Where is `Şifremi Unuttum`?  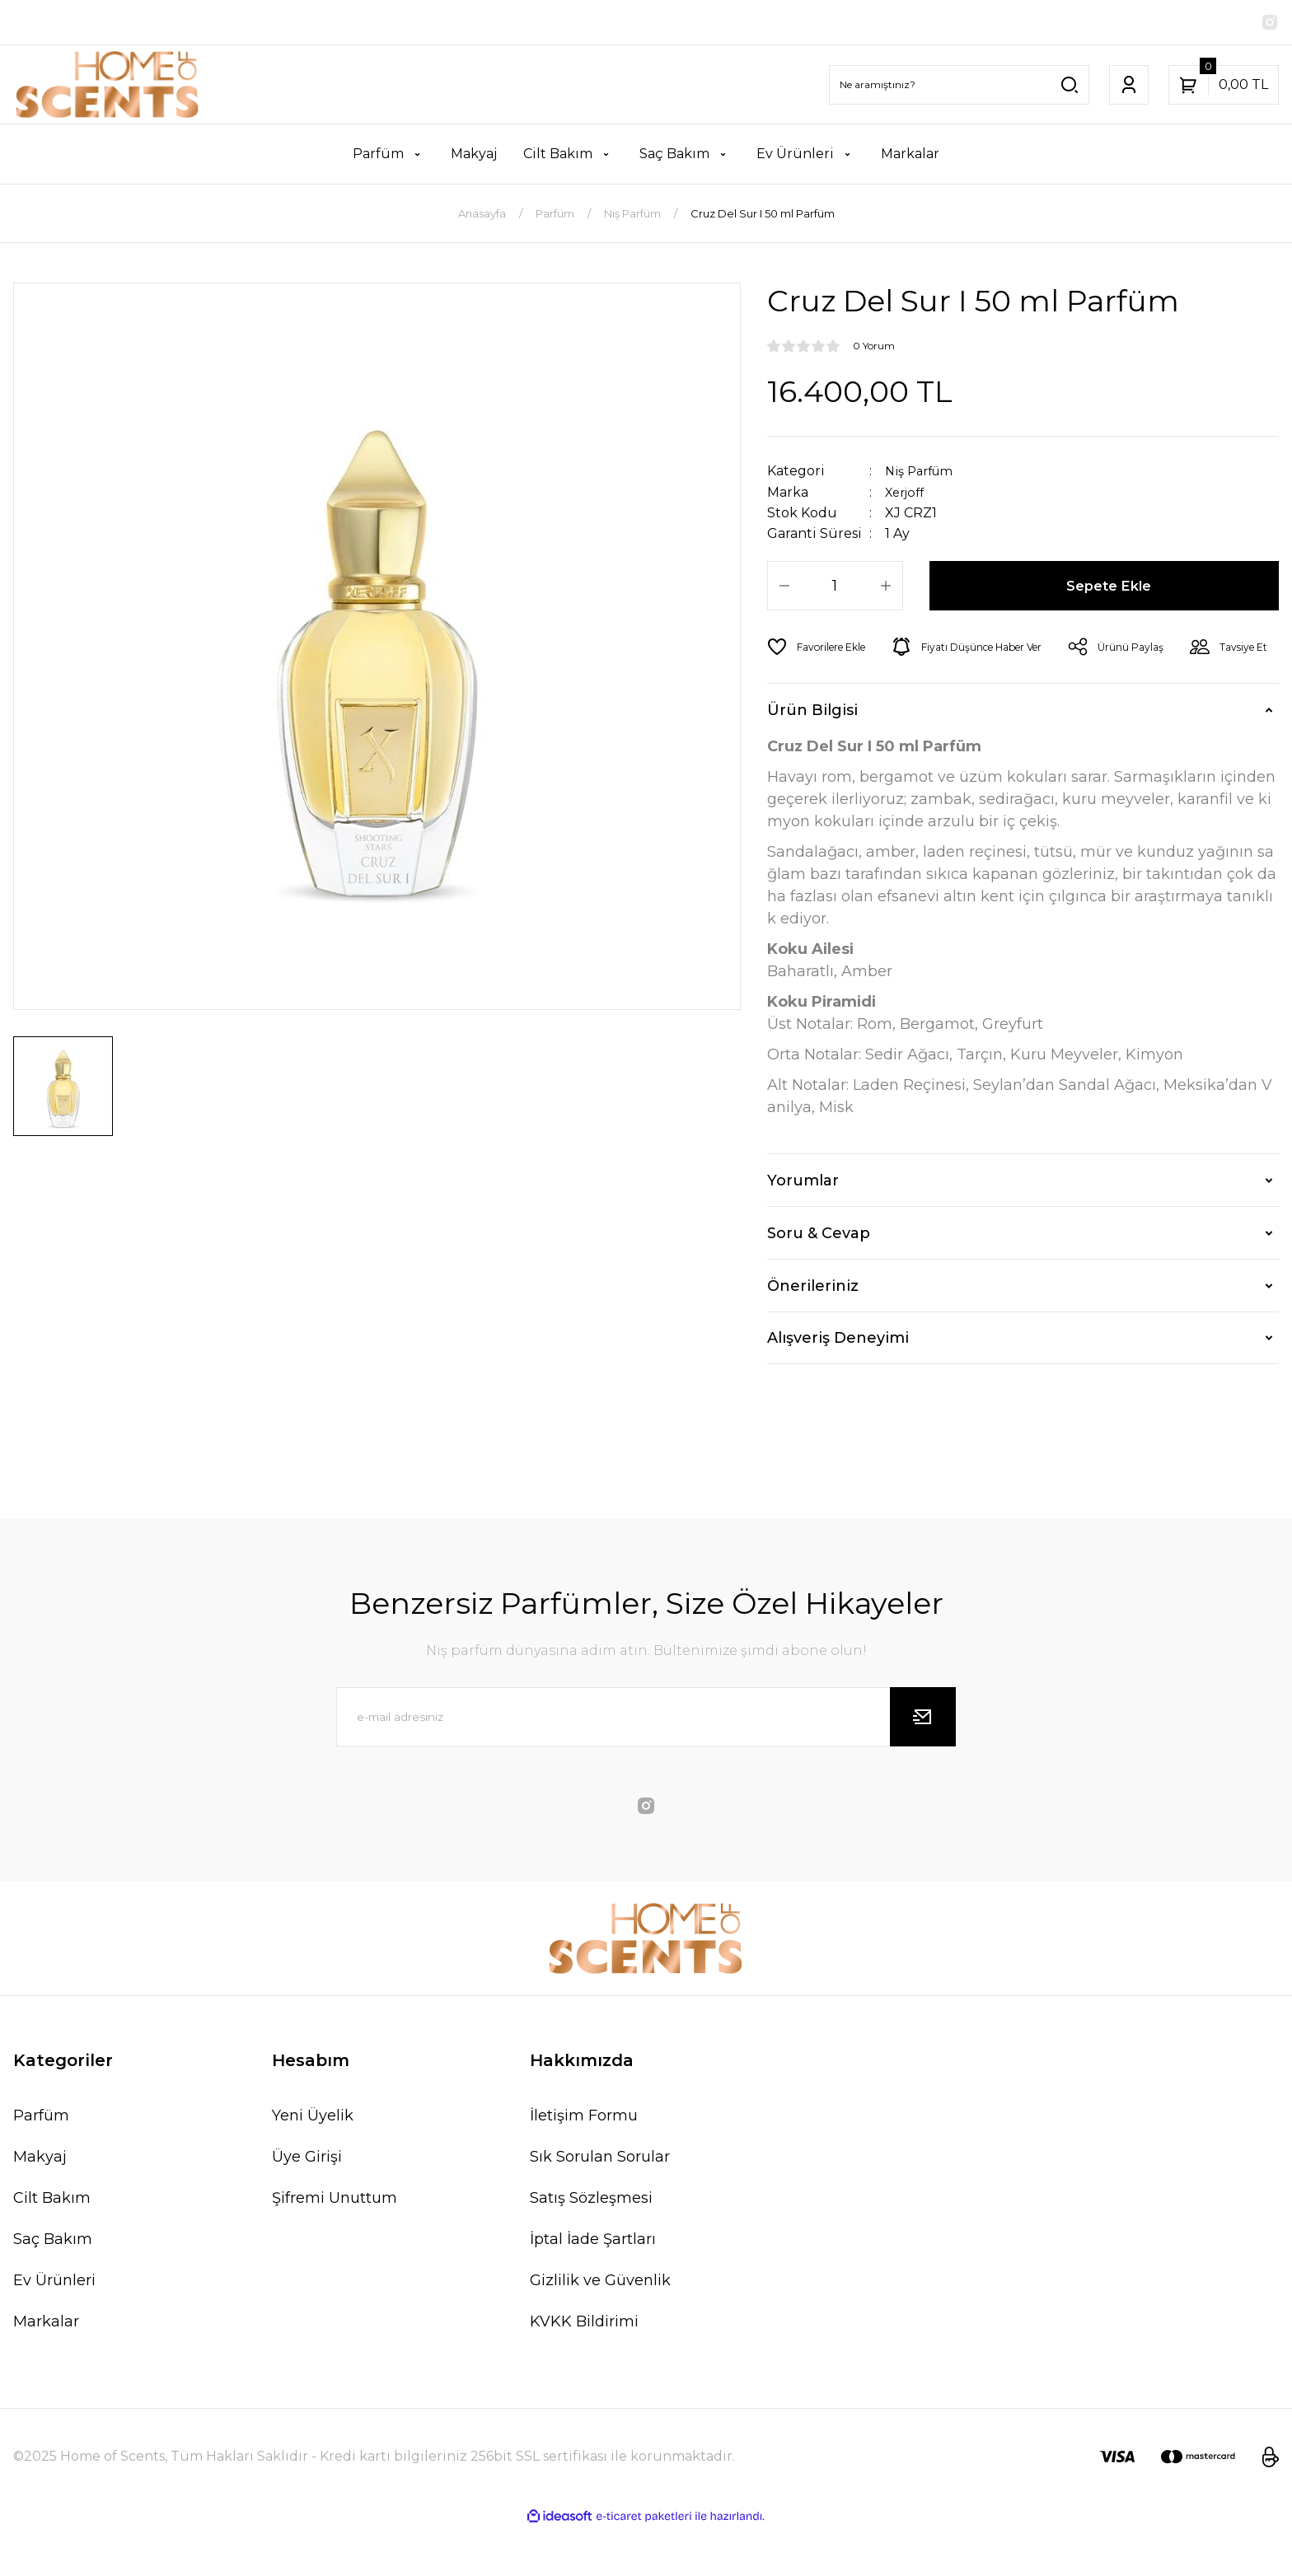
Şifremi Unuttum is located at coordinates (334, 2245).